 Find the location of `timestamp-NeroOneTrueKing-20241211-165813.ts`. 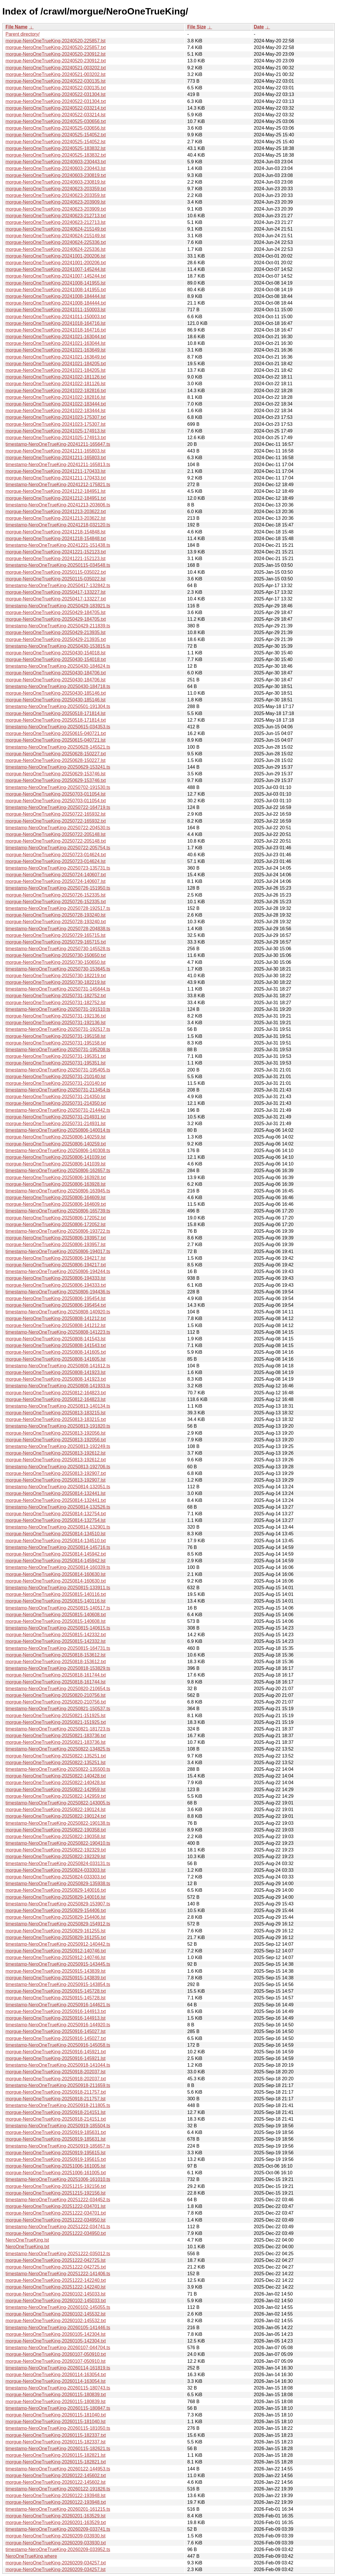

timestamp-NeroOneTrueKing-20241211-165813.ts is located at coordinates (58, 464).